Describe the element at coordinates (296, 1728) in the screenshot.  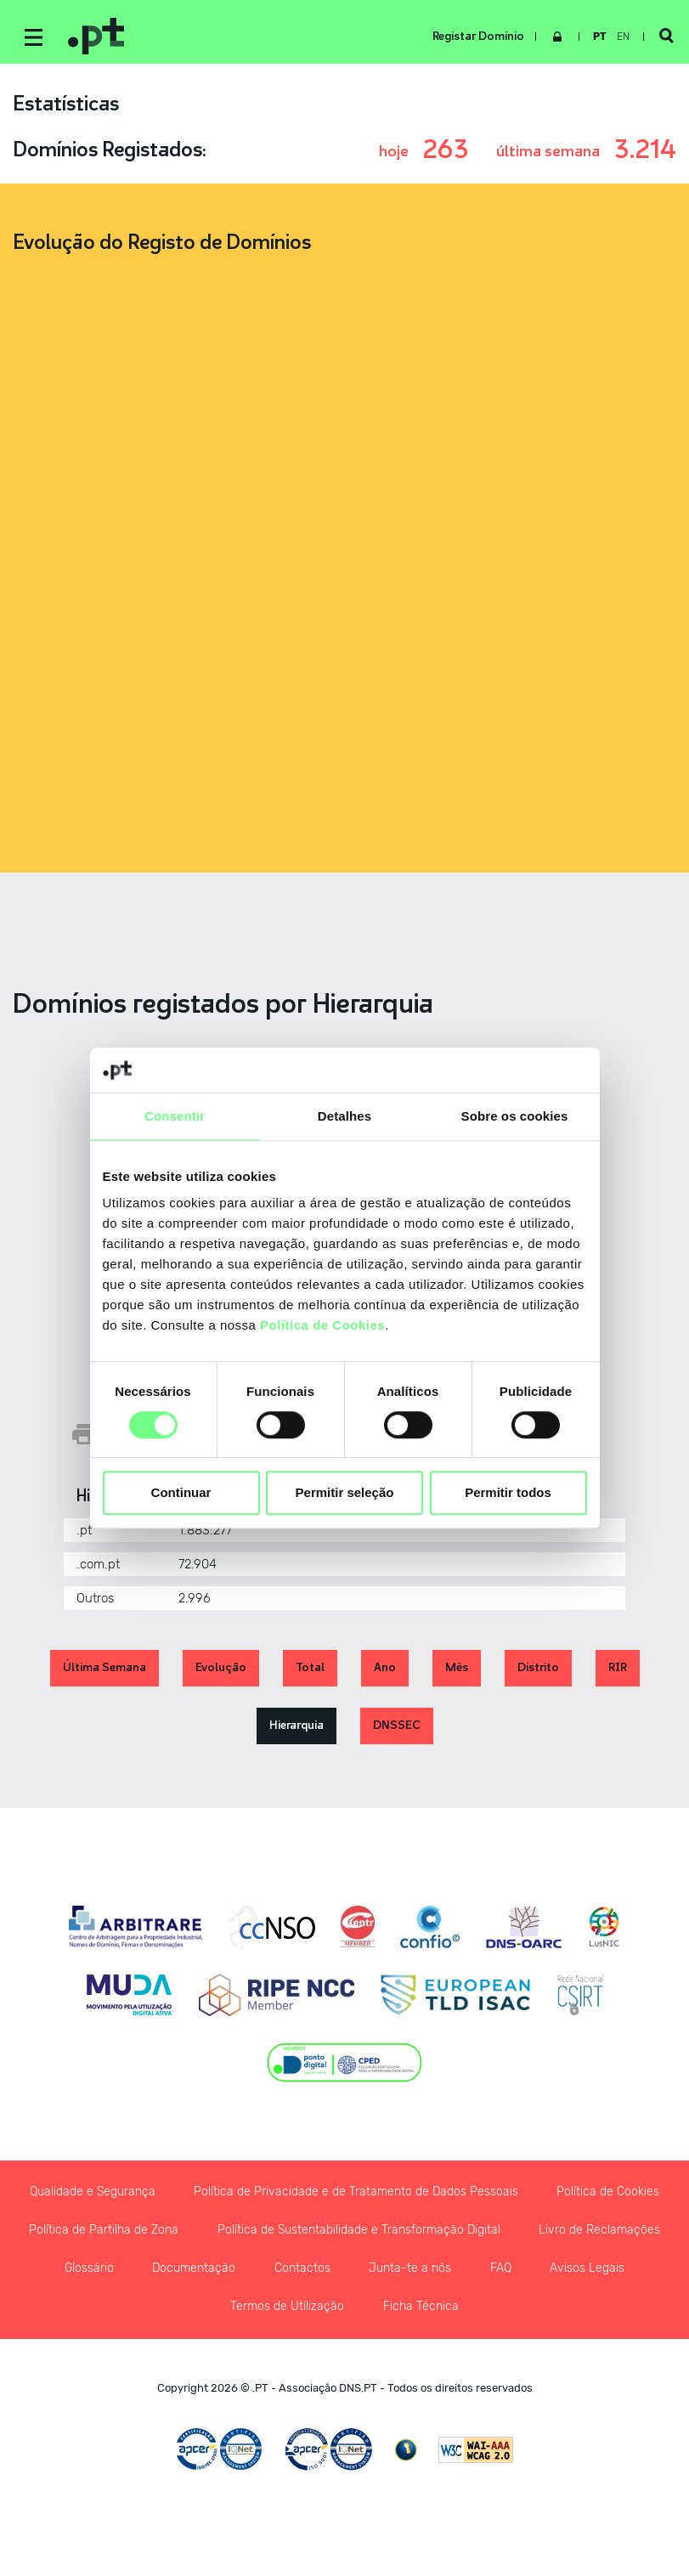
I see `Hierarquia` at that location.